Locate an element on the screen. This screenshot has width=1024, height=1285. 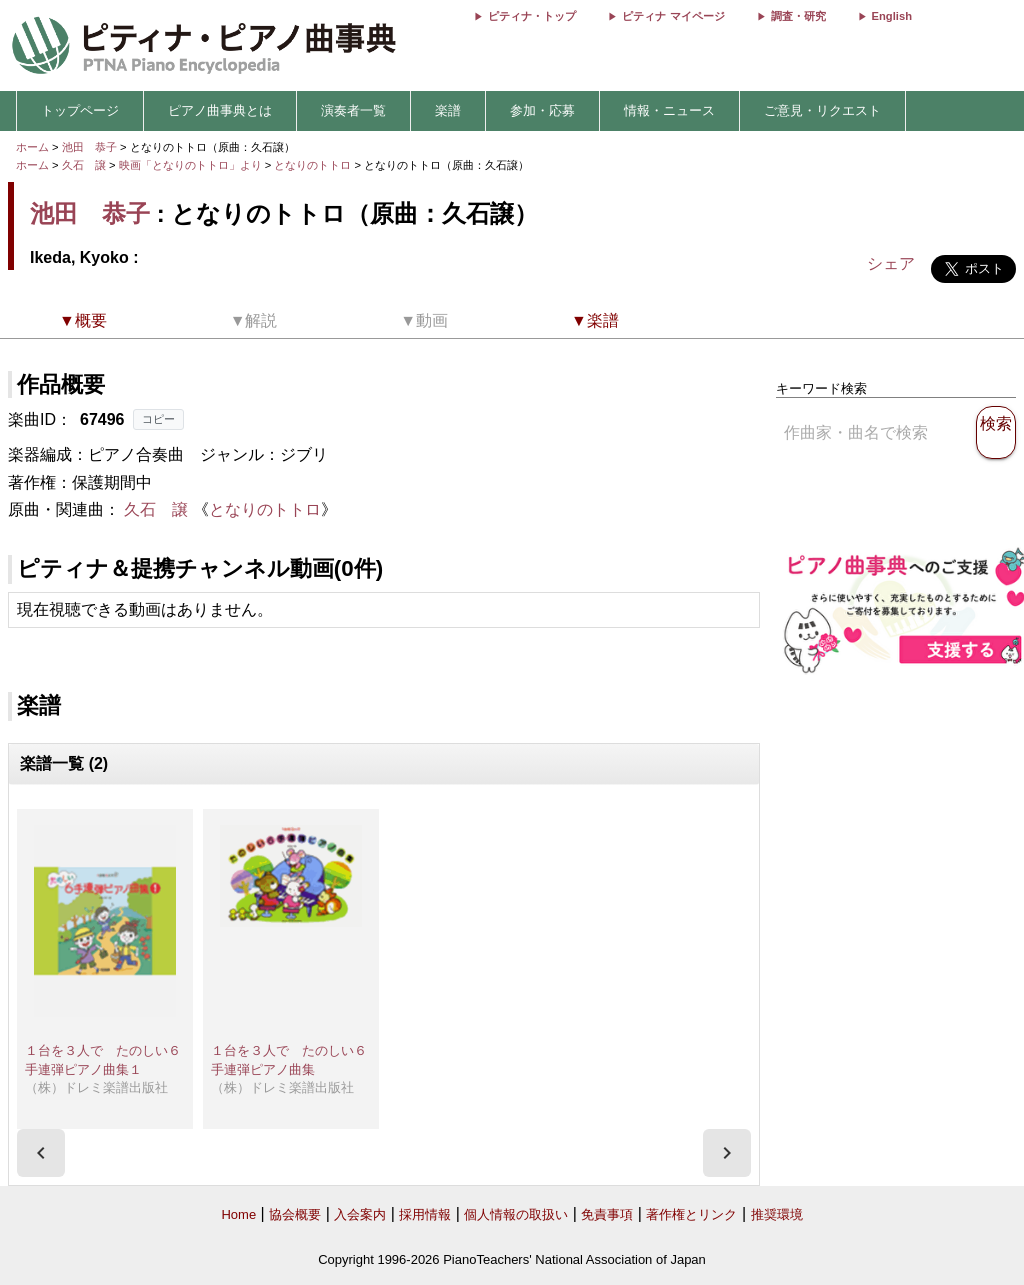
採用情報 is located at coordinates (425, 1214).